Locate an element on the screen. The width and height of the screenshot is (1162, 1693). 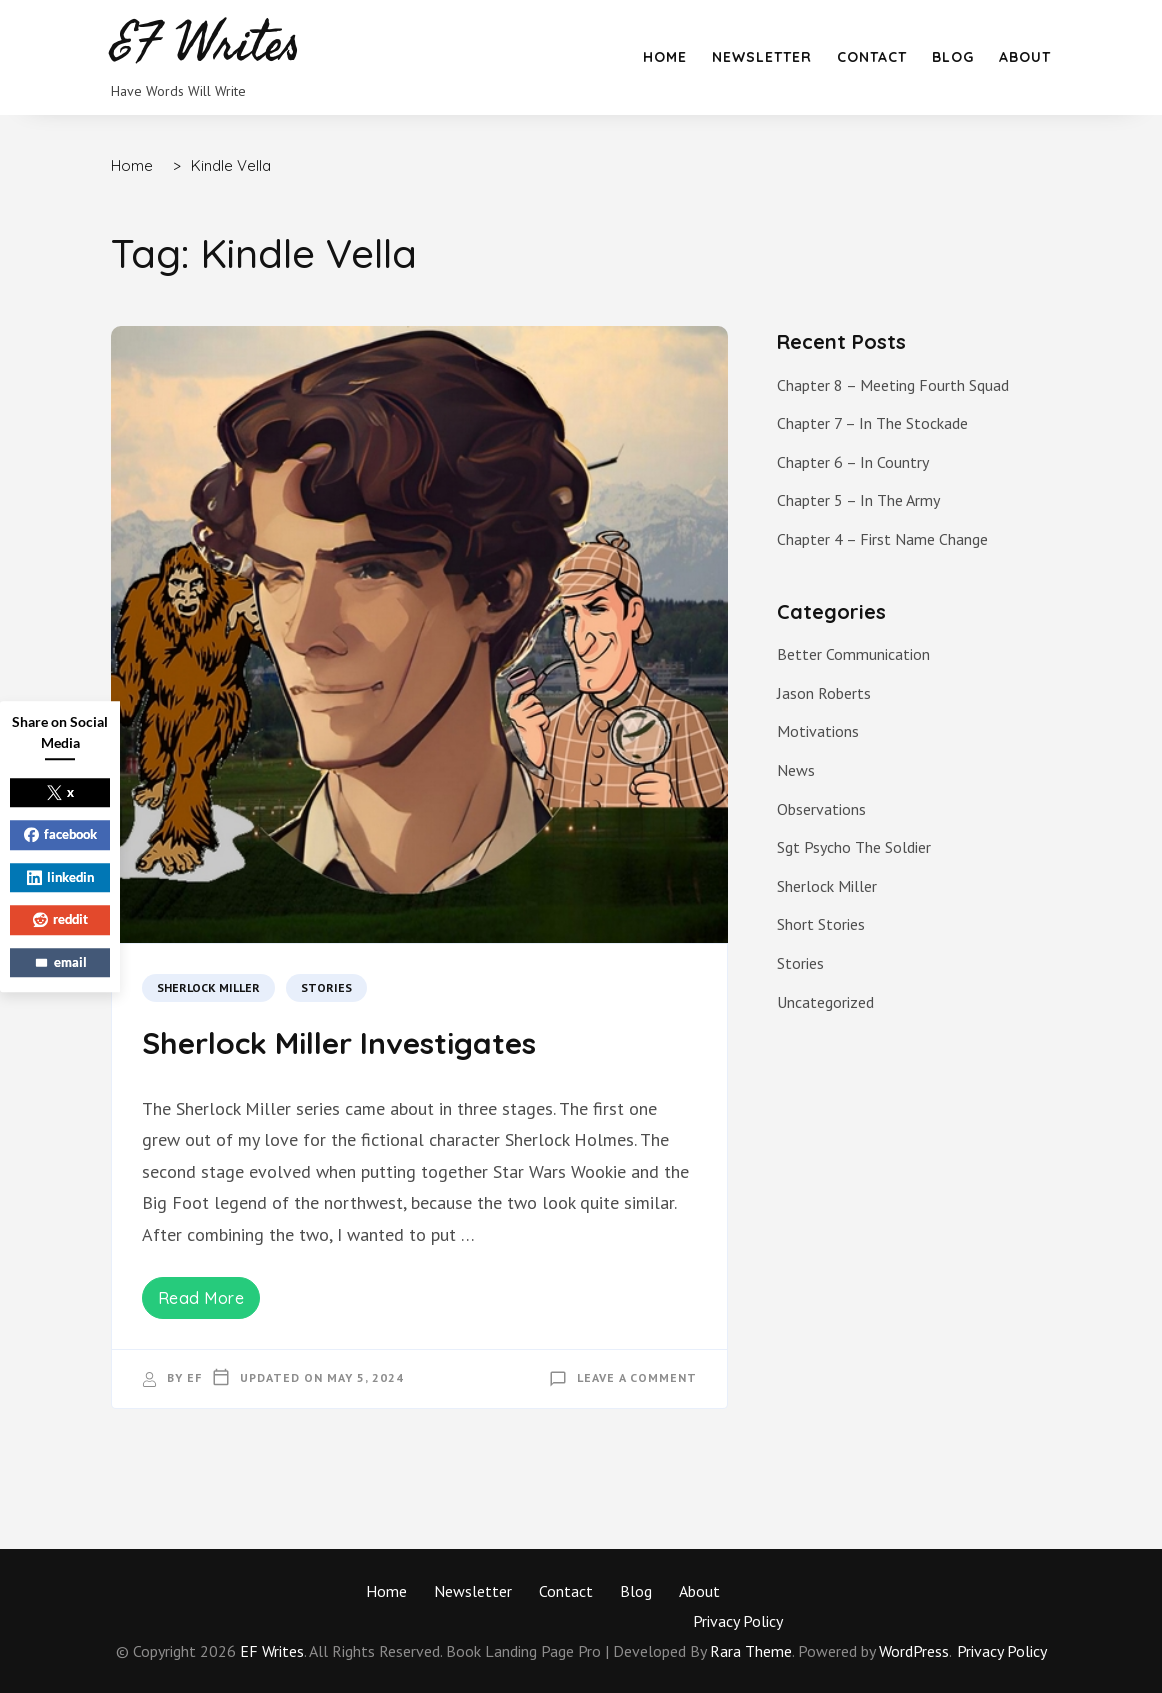
Leave a Comment is located at coordinates (637, 1377).